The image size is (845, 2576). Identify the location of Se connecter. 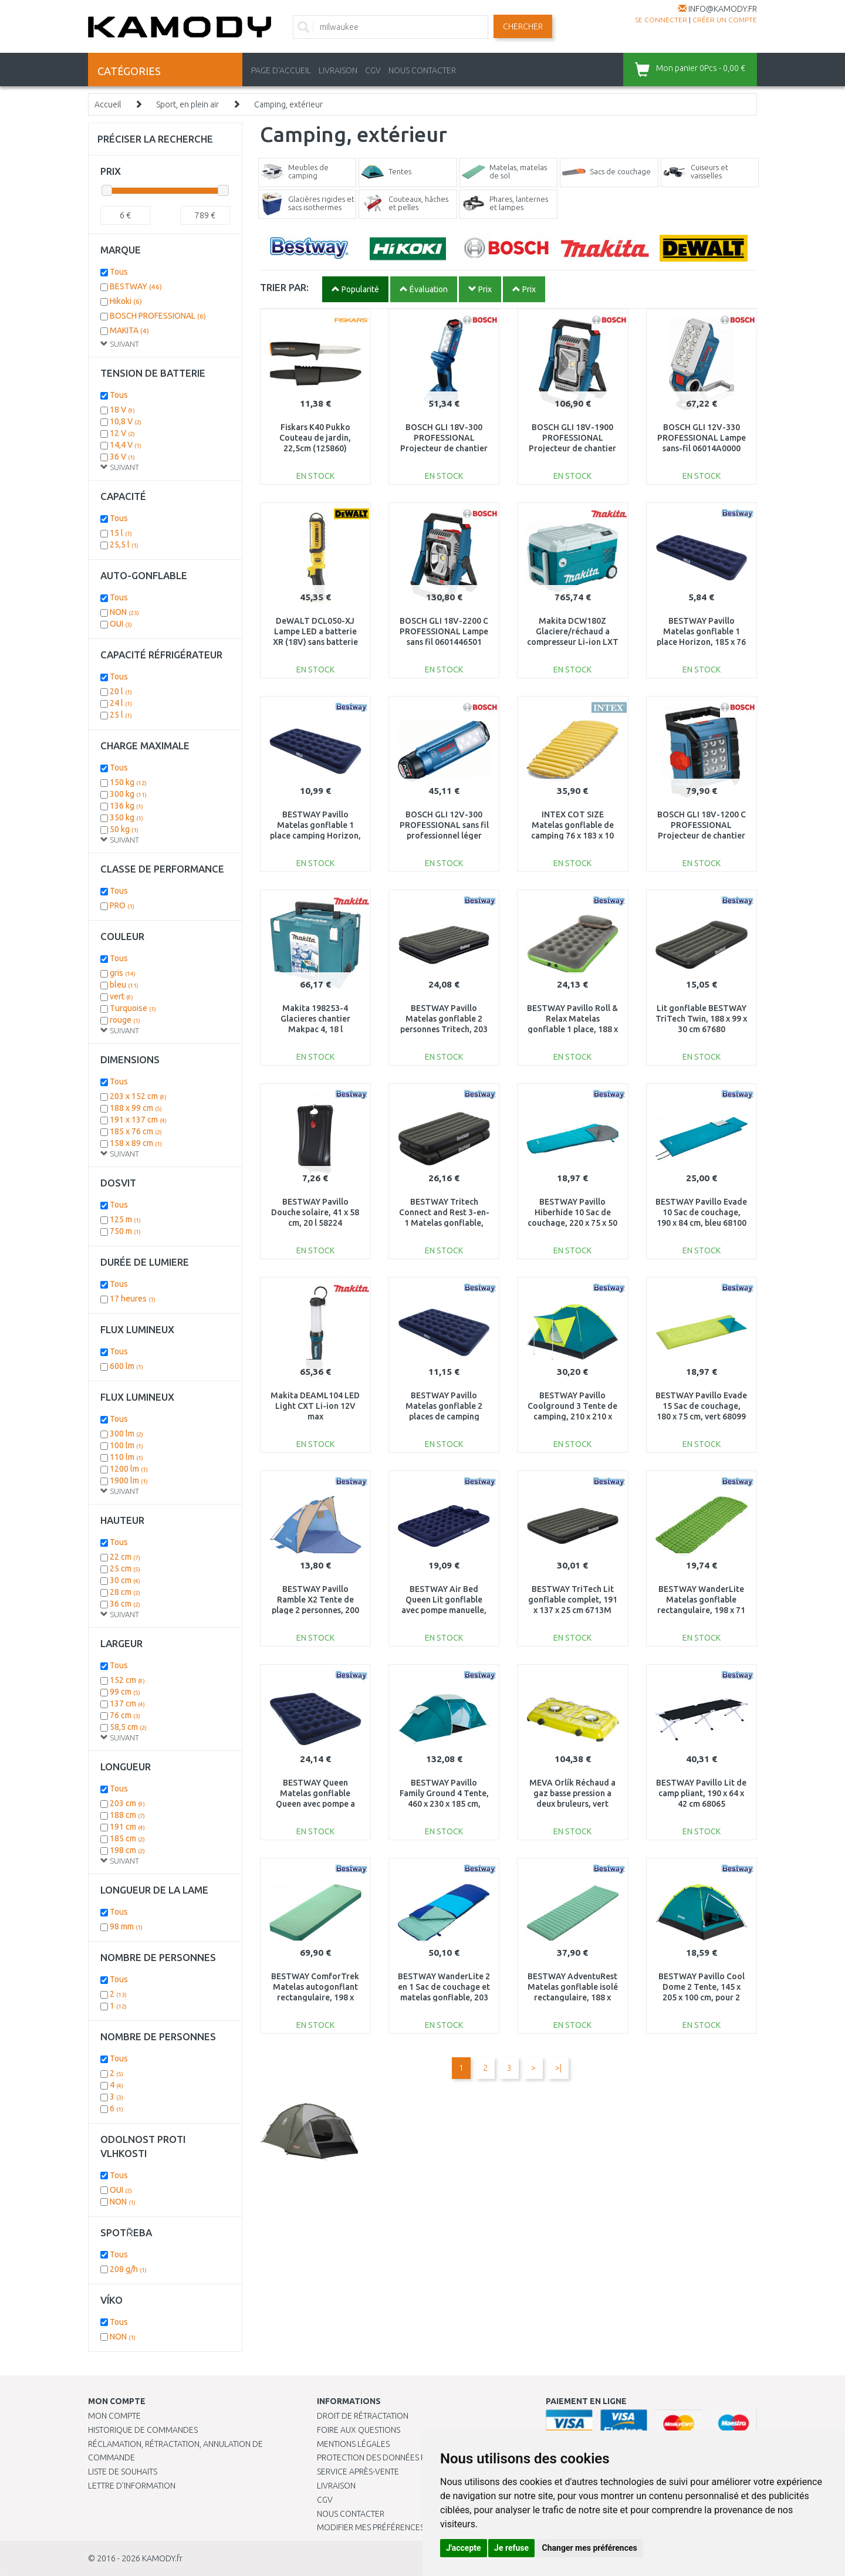
(661, 19).